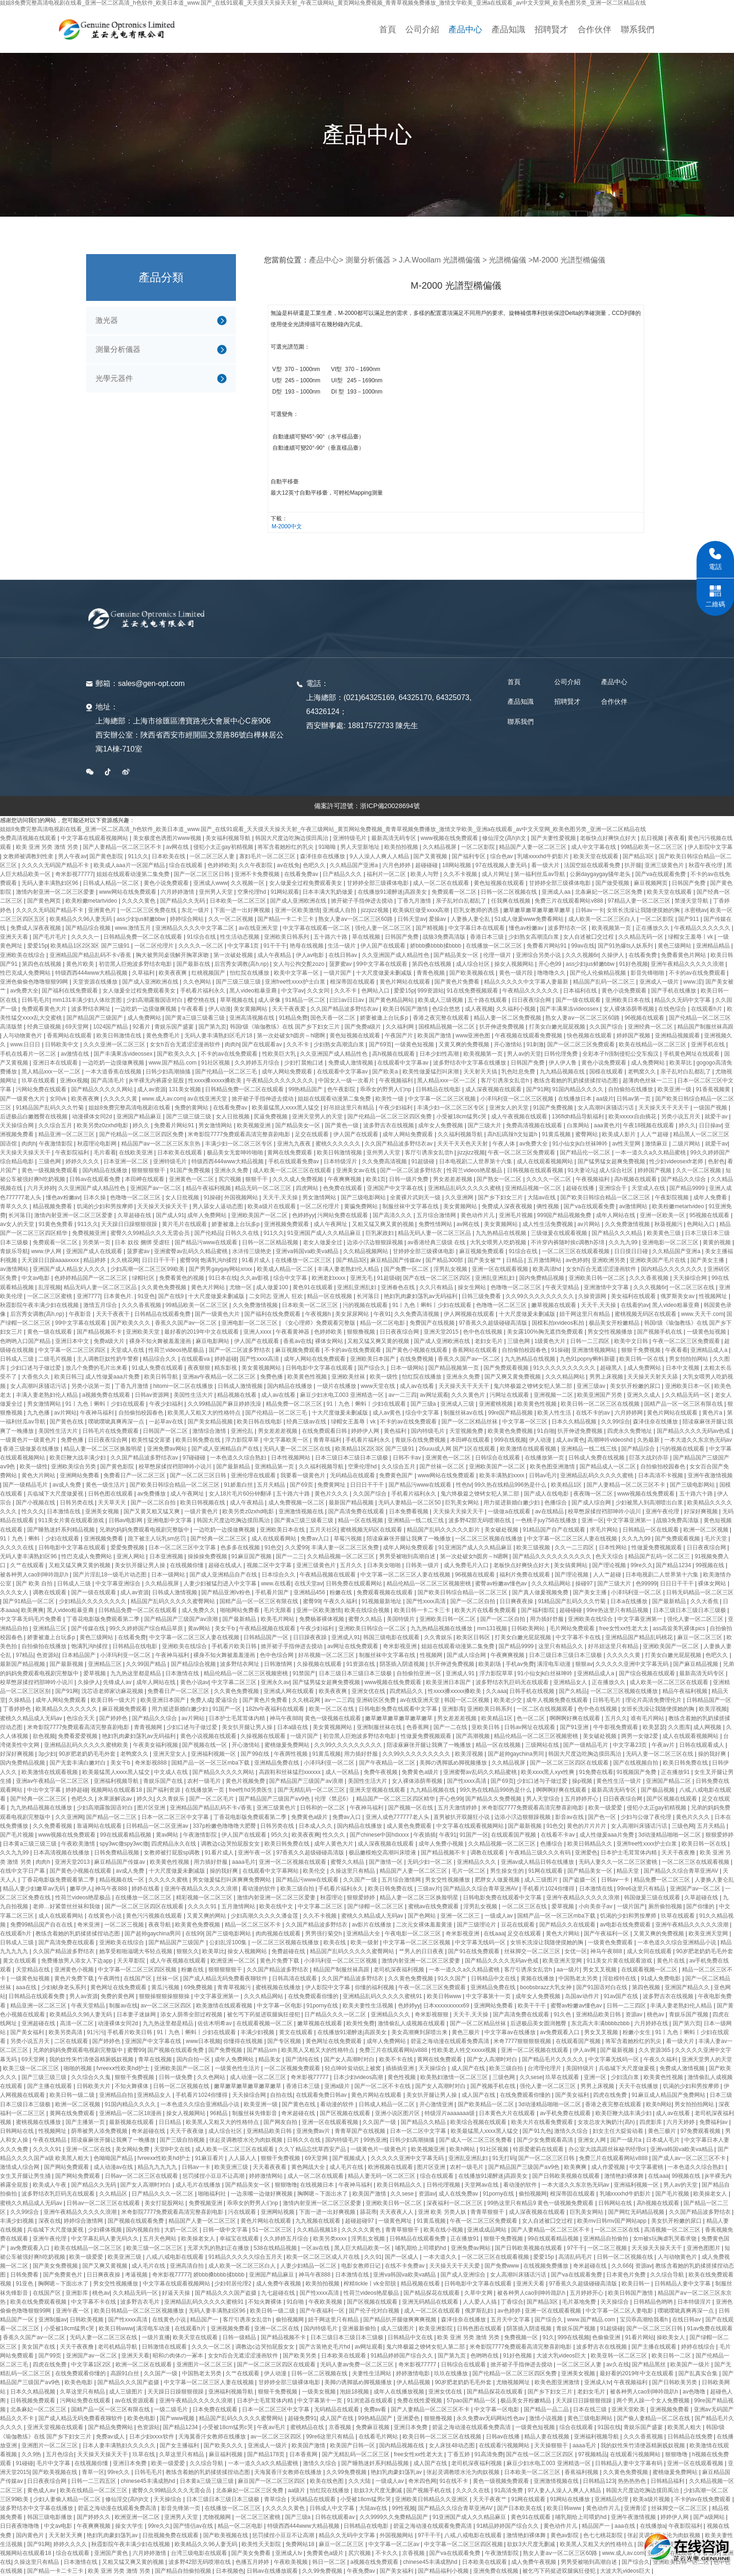 This screenshot has width=734, height=2576. What do you see at coordinates (400, 1646) in the screenshot?
I see `奇米影视亚洲` at bounding box center [400, 1646].